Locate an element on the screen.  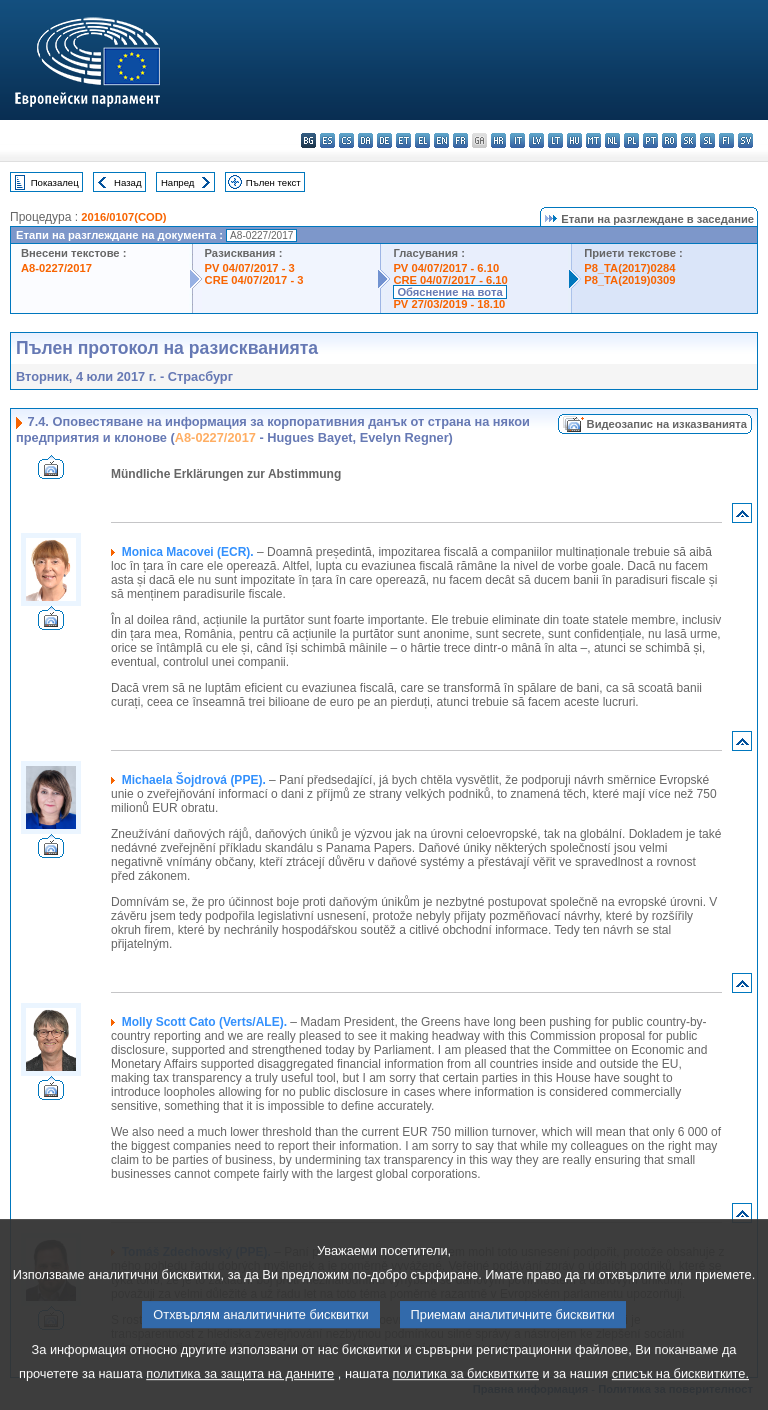
PV 04/07/2017 - 6.10 is located at coordinates (446, 268).